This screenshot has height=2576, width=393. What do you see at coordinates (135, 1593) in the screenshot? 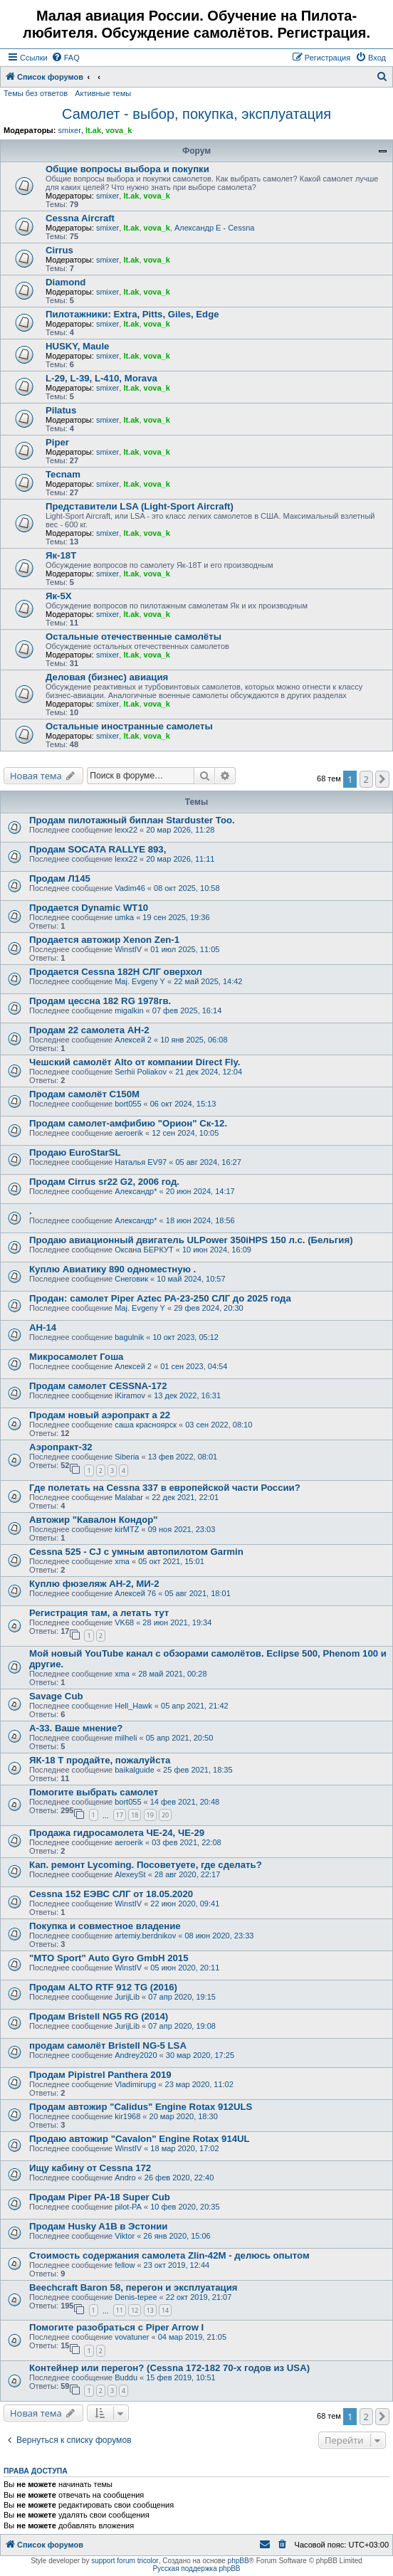
I see `Алексей 76` at bounding box center [135, 1593].